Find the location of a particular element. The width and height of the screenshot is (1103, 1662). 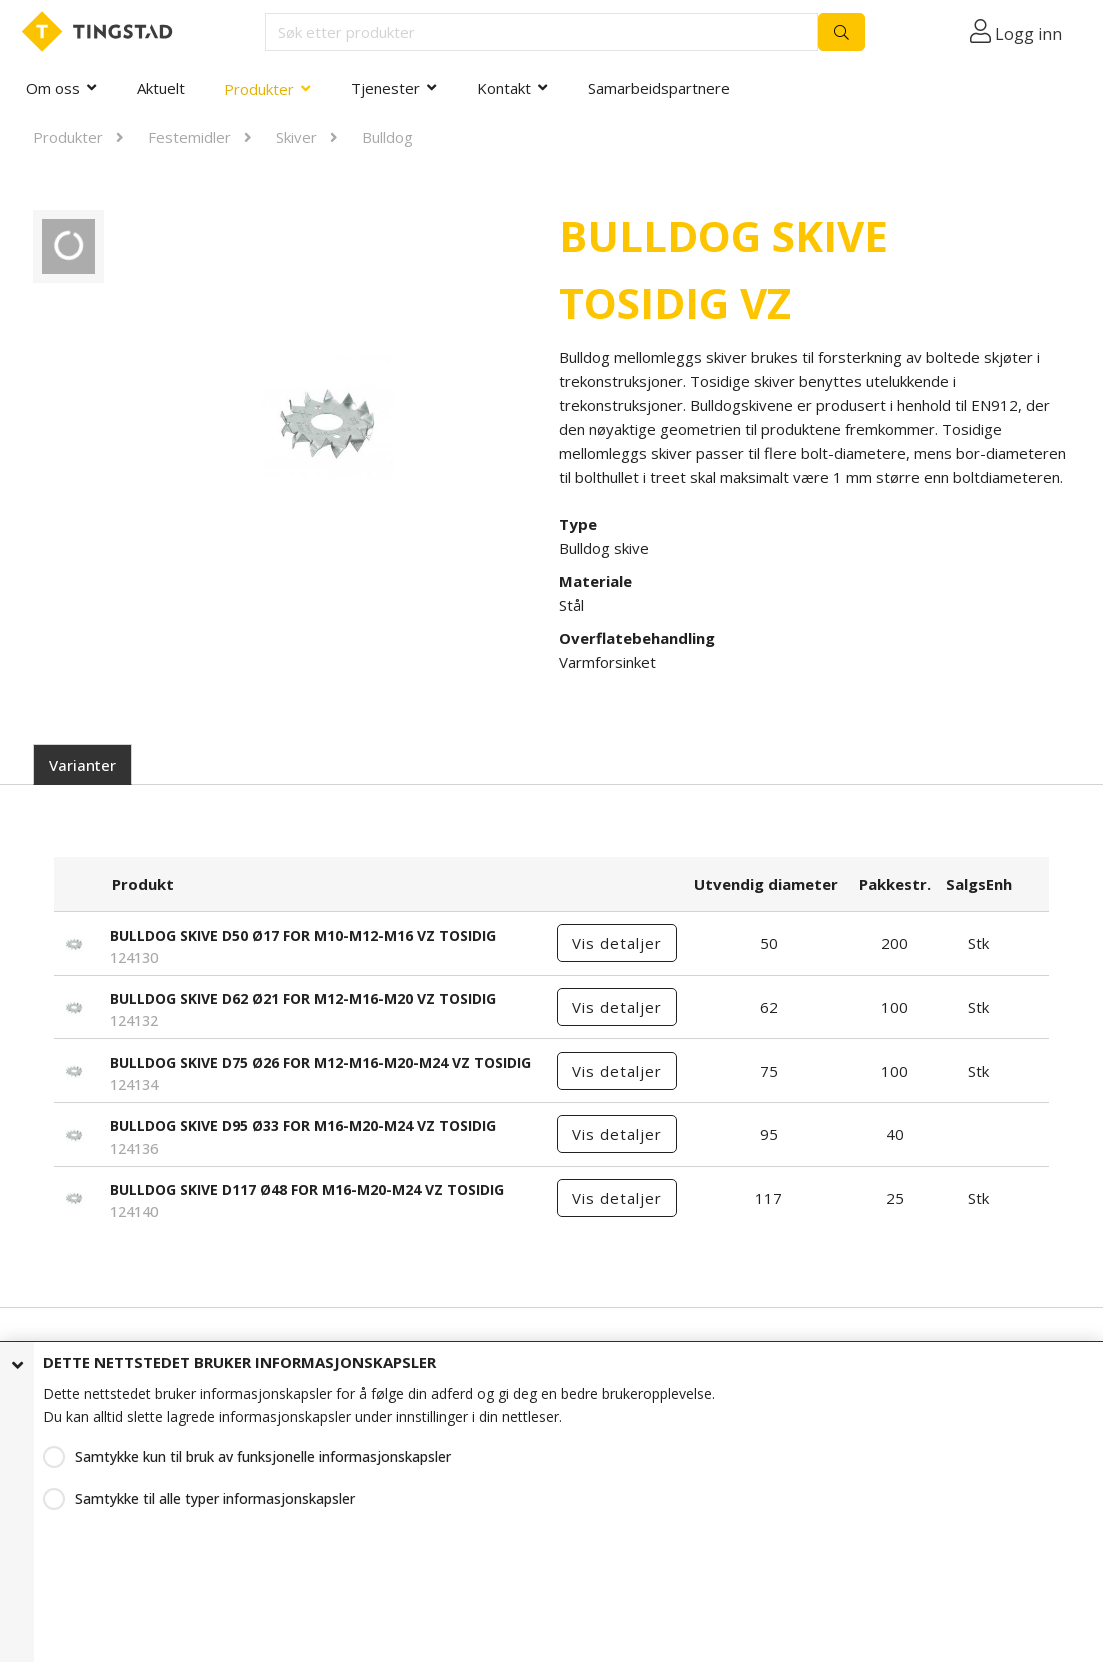

Samtykke til alle typer informasjonskapsler is located at coordinates (215, 1498).